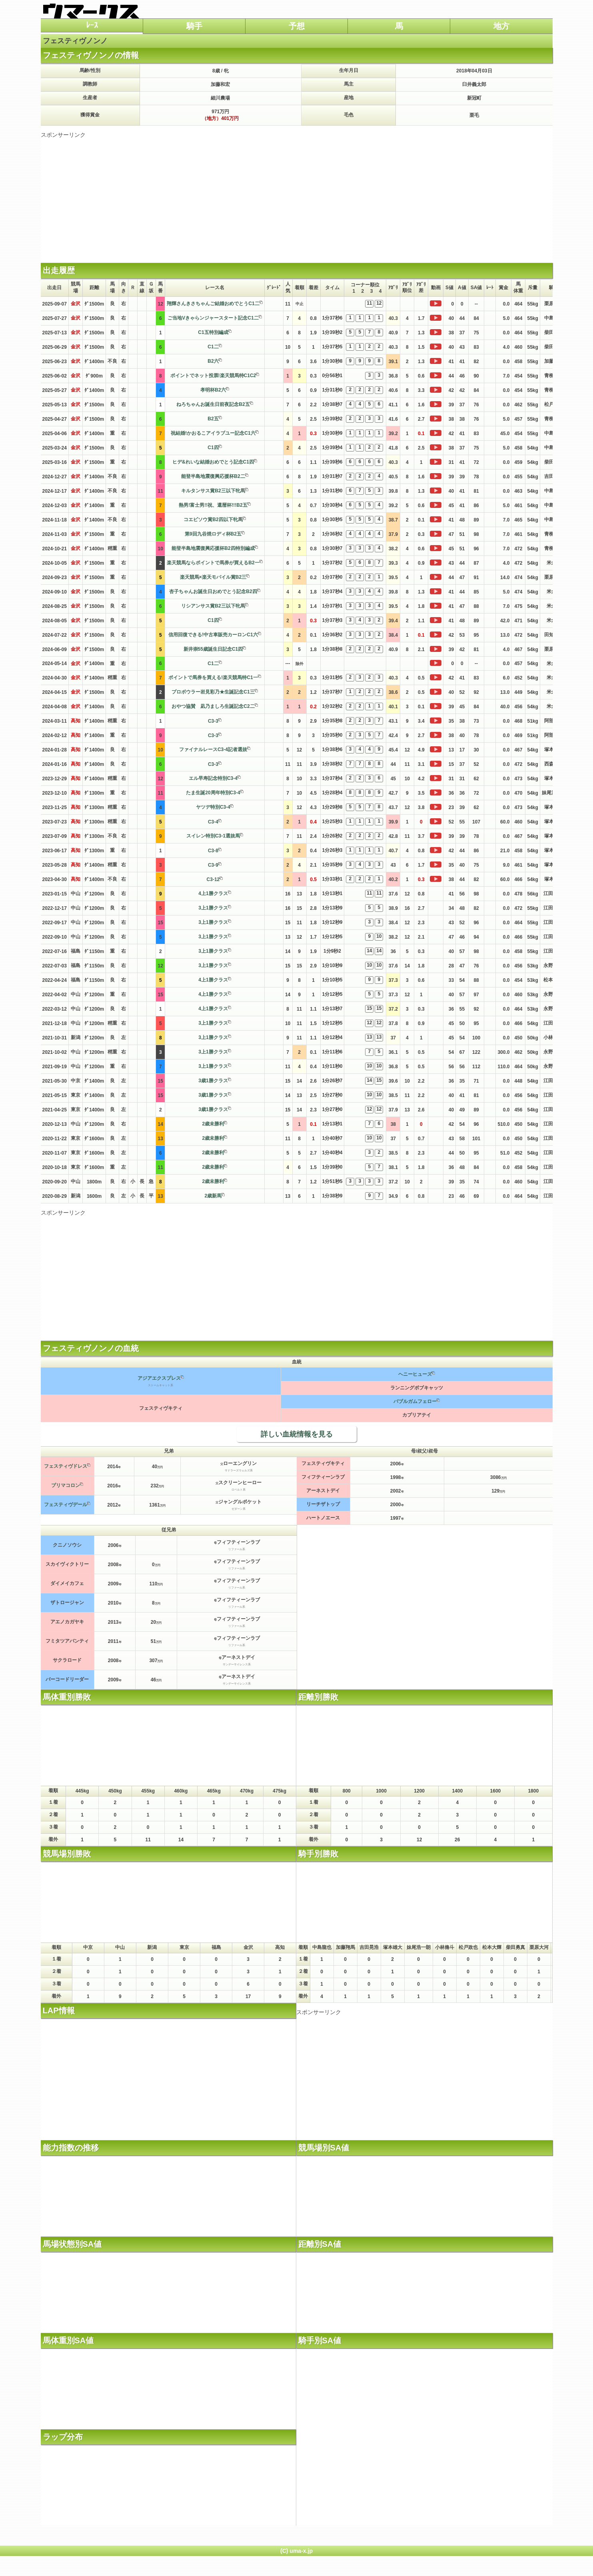 The image size is (593, 2576). I want to click on 孝明杯B2六, so click(213, 390).